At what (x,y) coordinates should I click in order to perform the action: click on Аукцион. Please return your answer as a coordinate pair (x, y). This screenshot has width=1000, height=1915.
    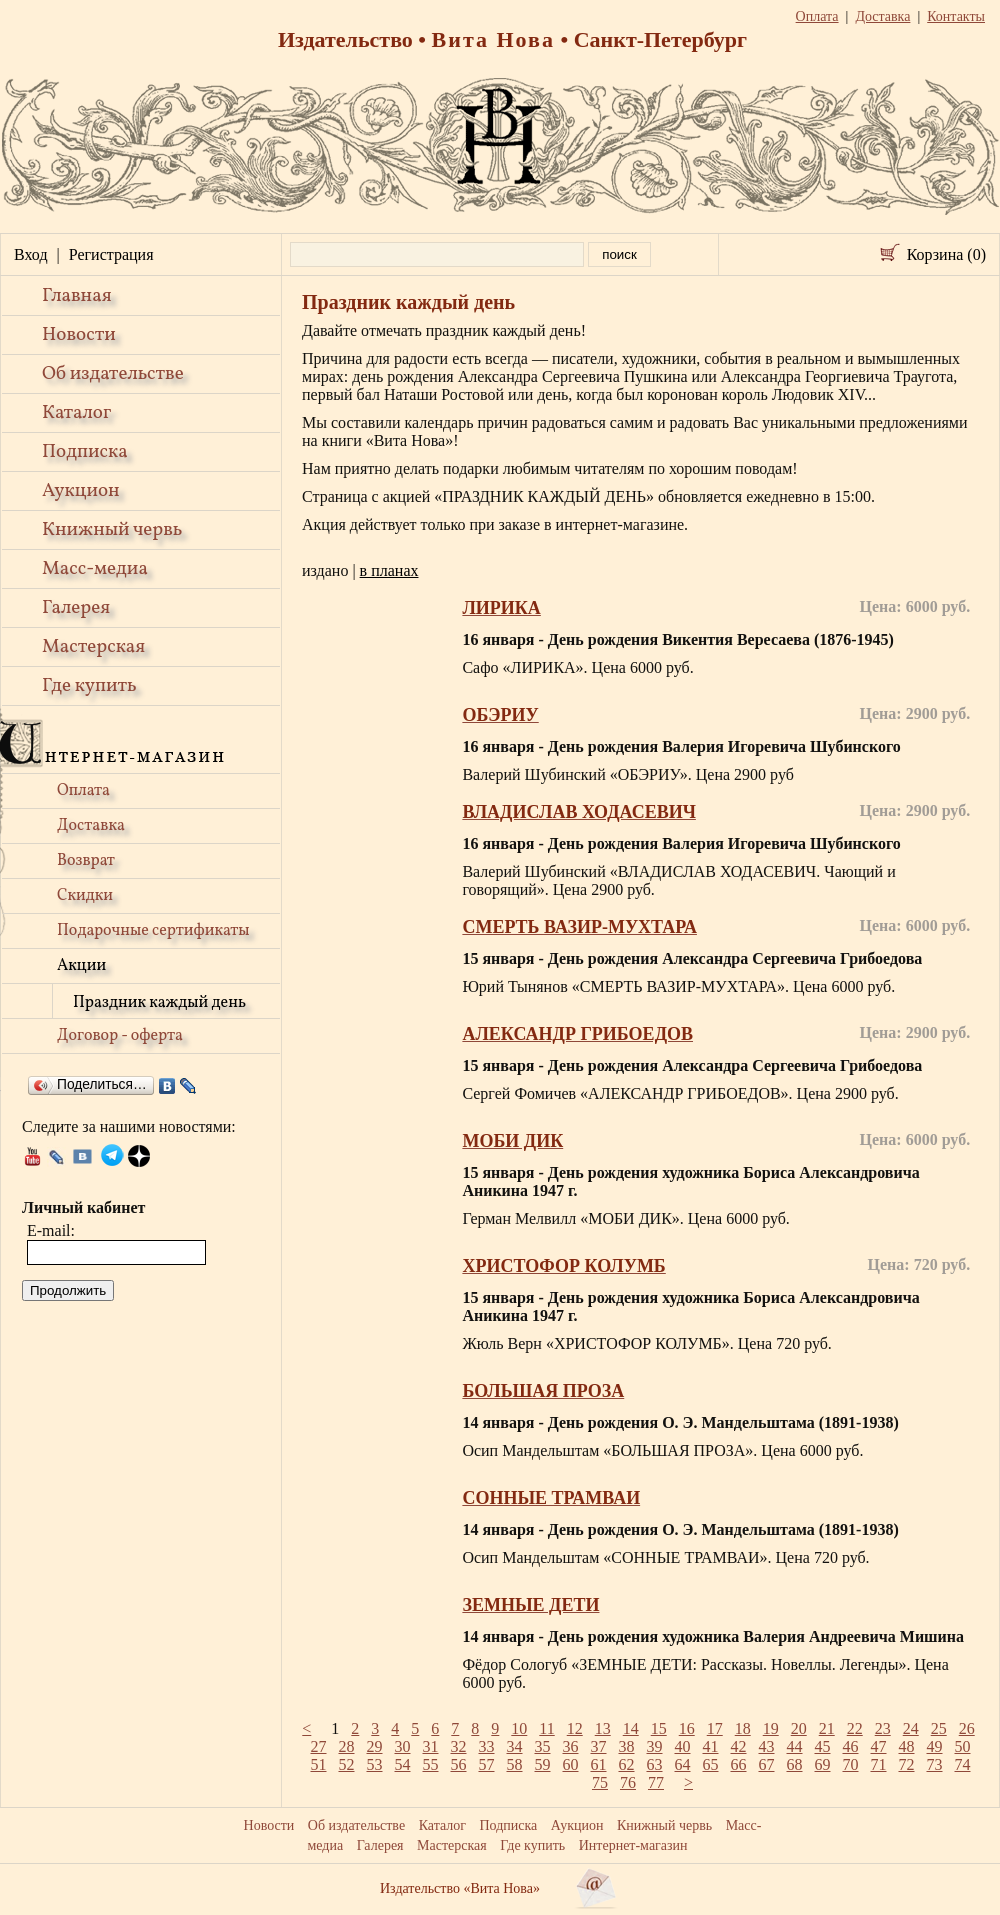
    Looking at the image, I should click on (81, 491).